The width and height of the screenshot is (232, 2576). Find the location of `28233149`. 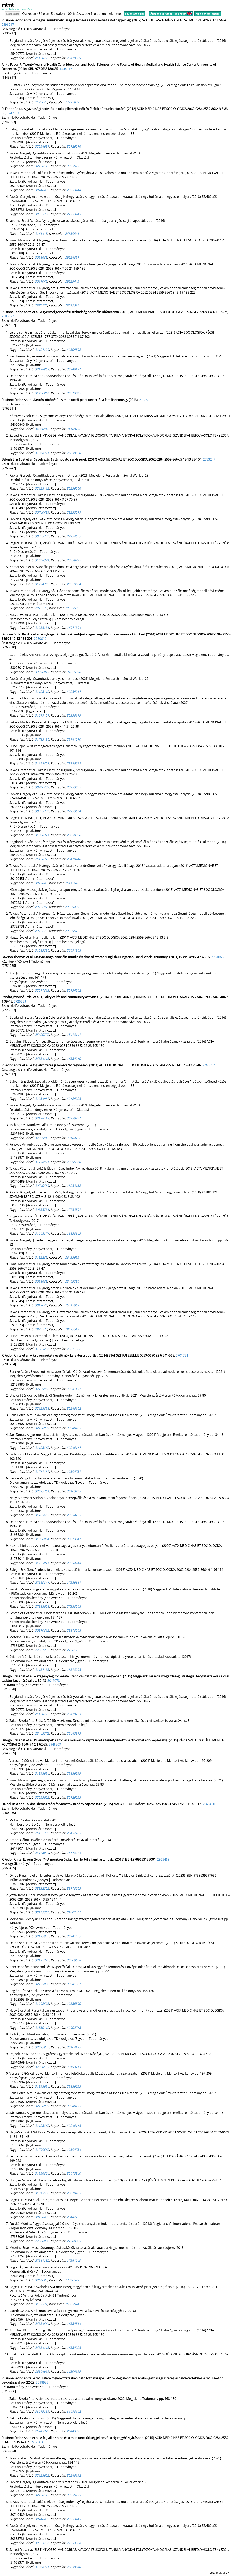

28233149 is located at coordinates (74, 2519).